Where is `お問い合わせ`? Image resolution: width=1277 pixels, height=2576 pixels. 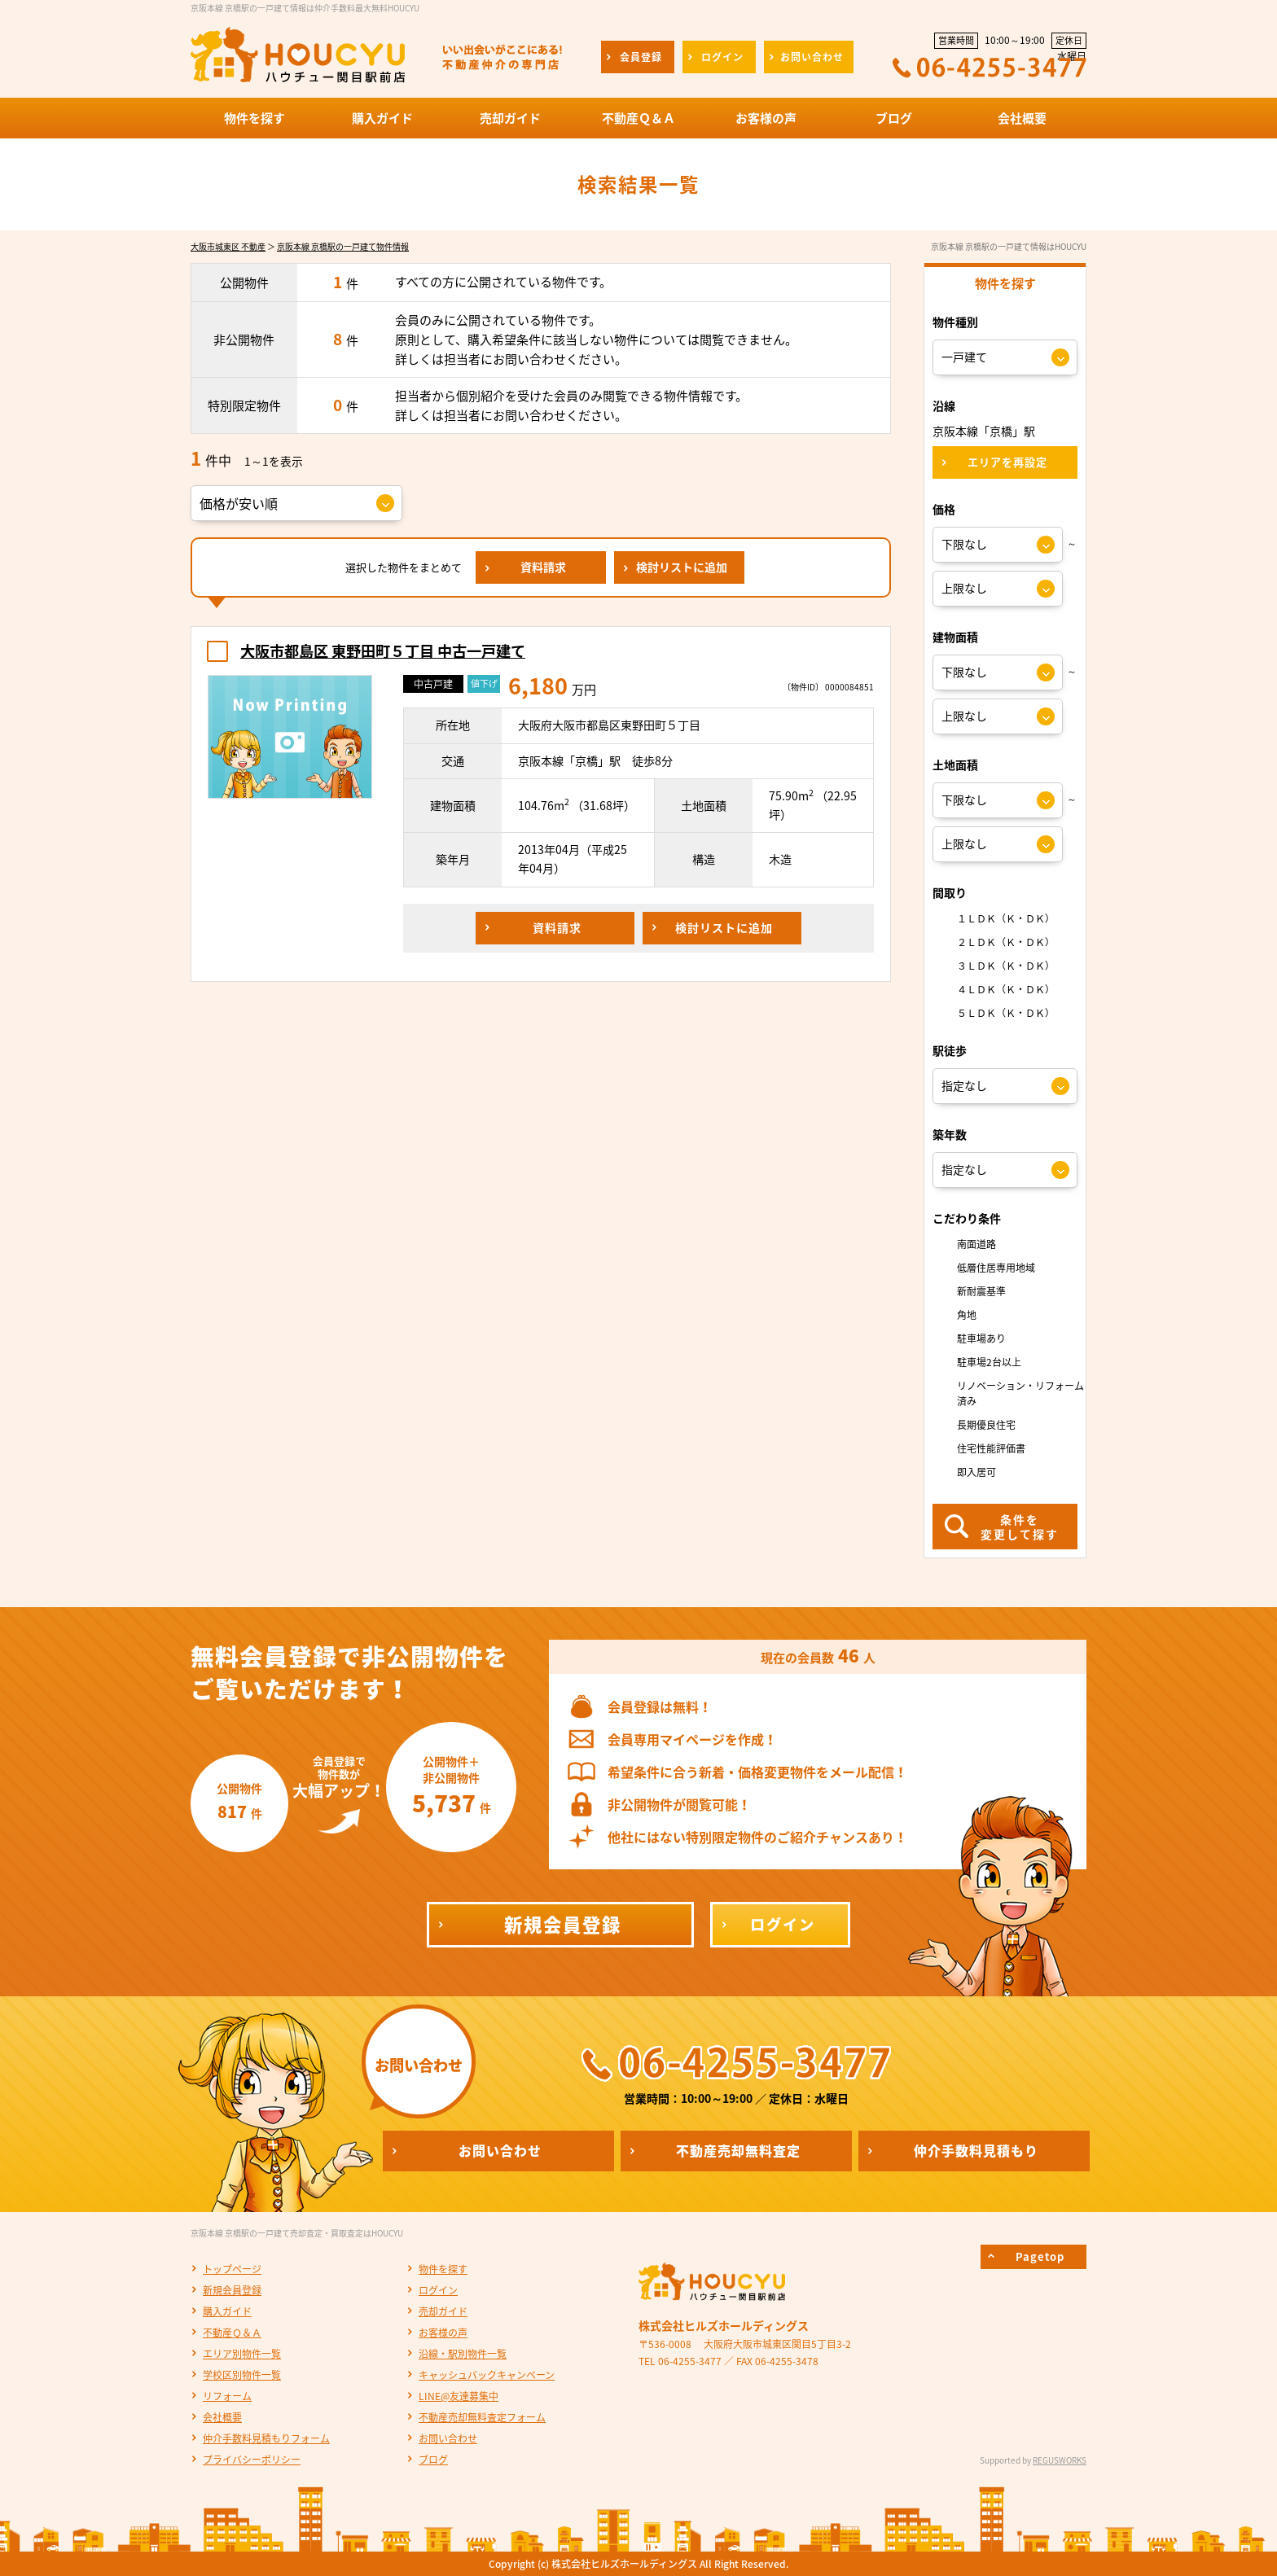 お問い合わせ is located at coordinates (448, 2438).